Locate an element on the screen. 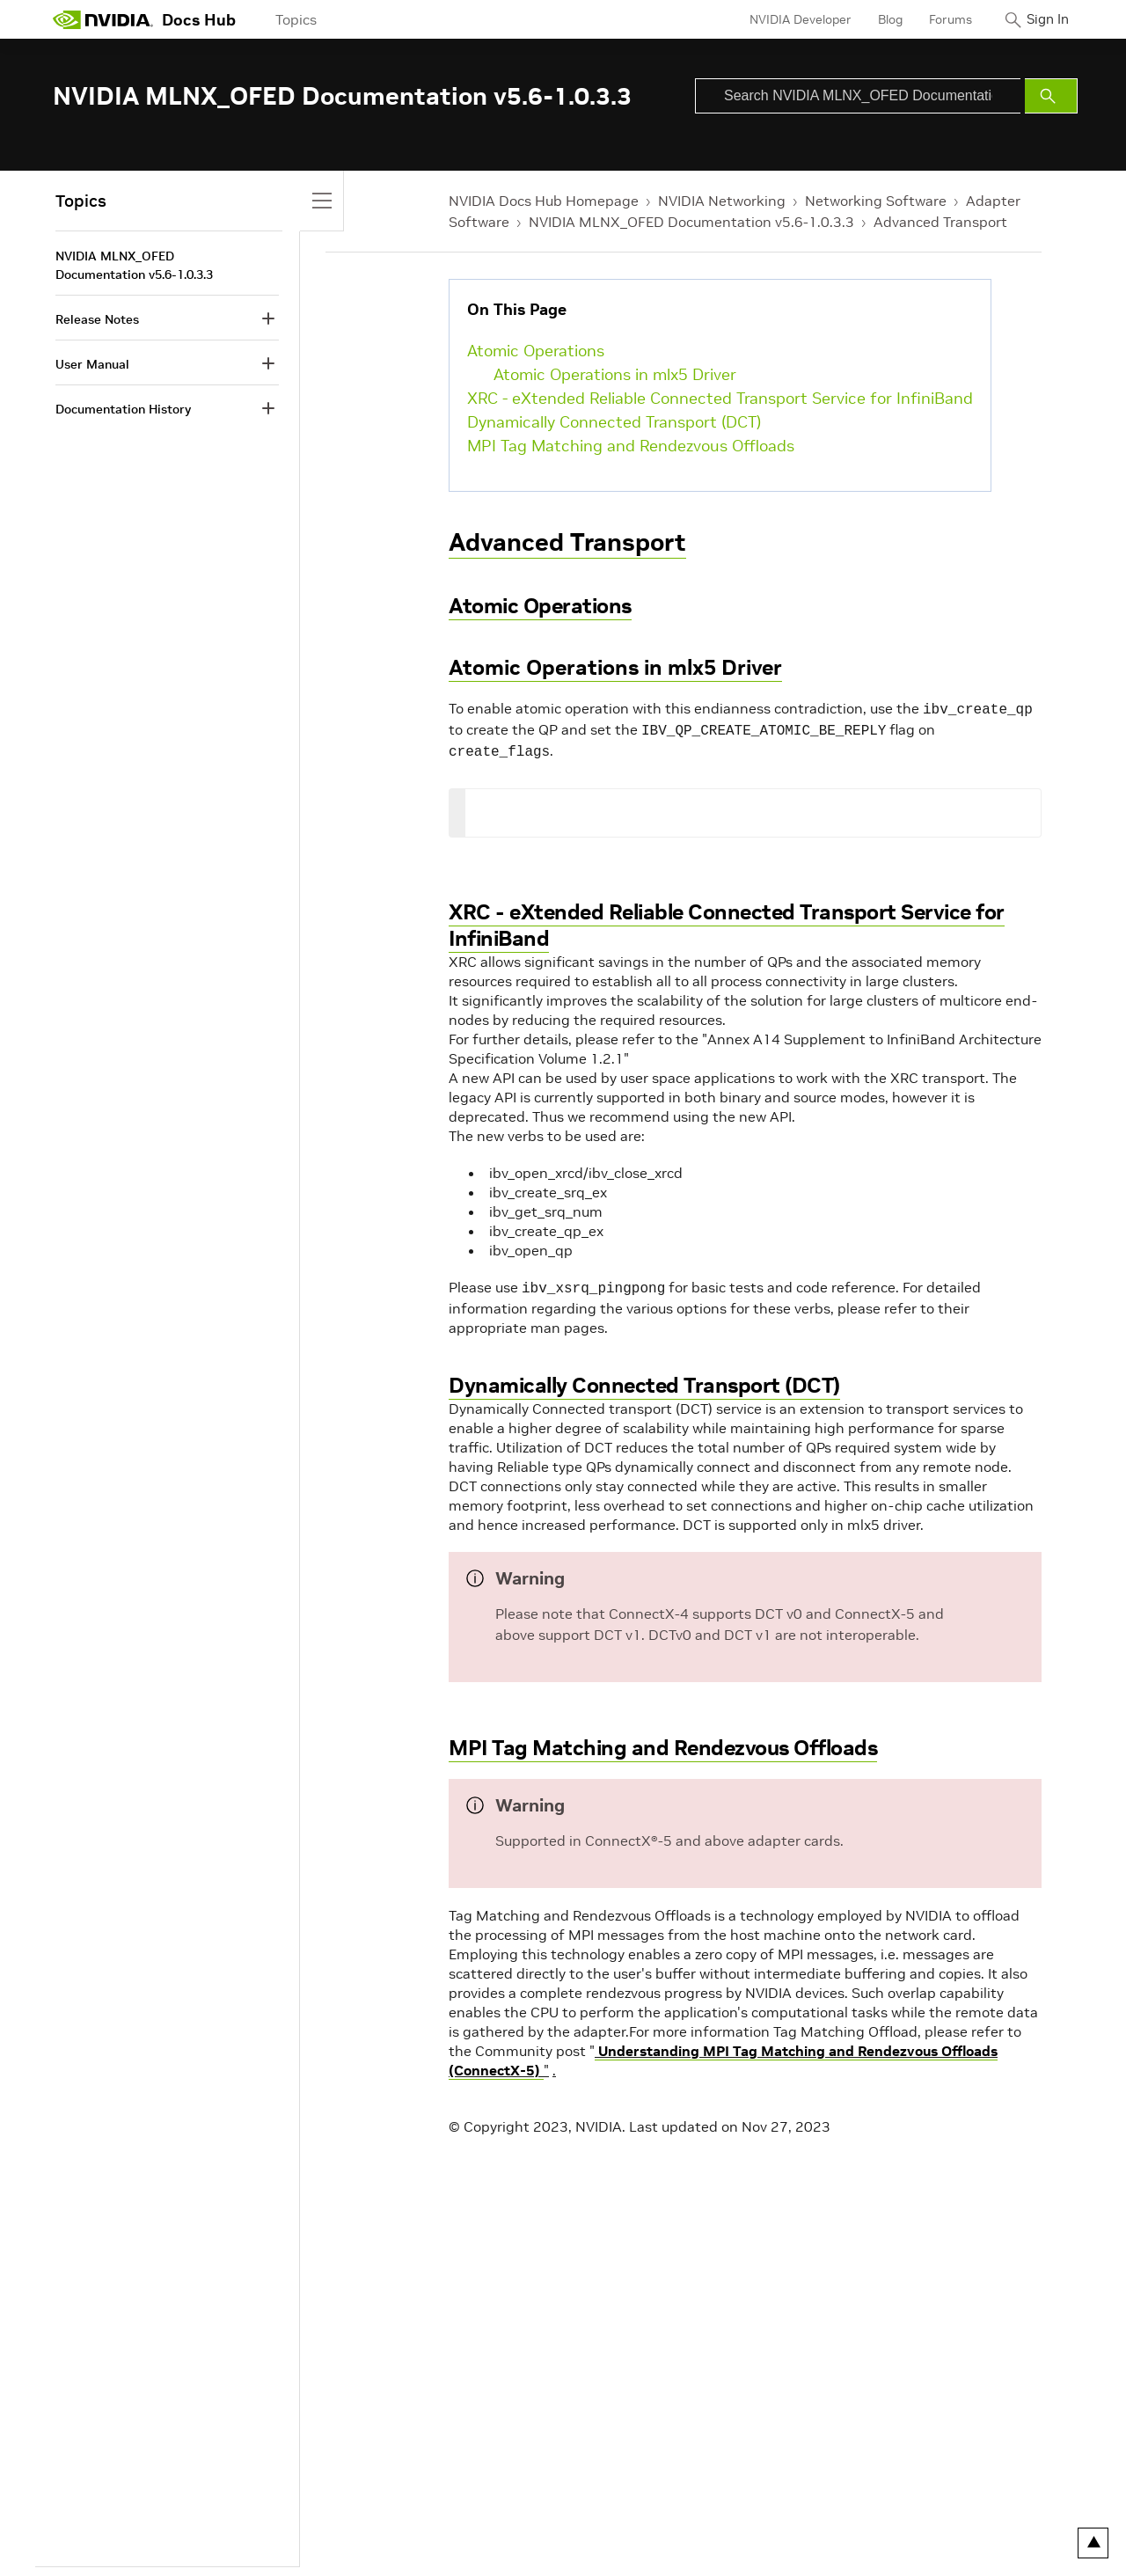 This screenshot has height=2576, width=1126. Atomic Operations in mlx5 Driver is located at coordinates (615, 374).